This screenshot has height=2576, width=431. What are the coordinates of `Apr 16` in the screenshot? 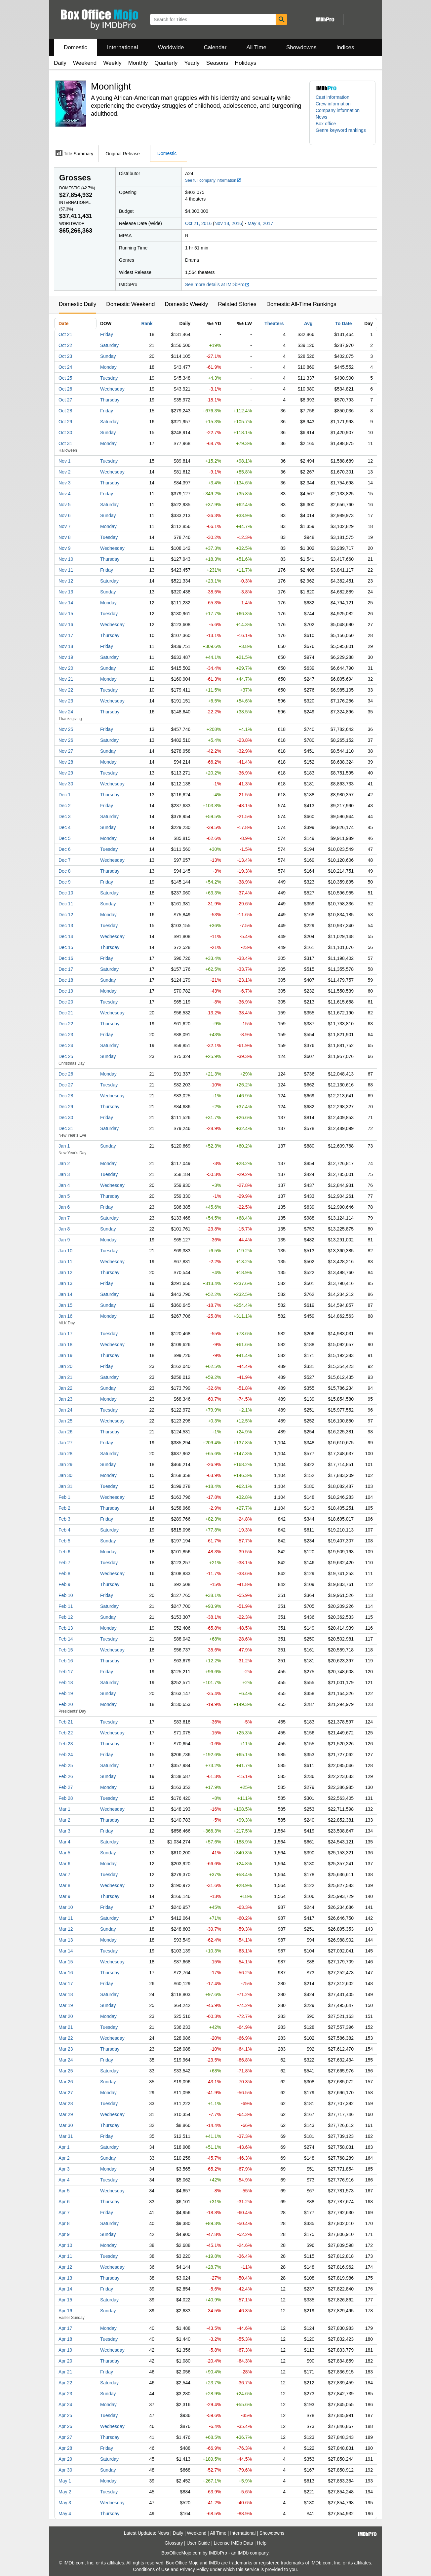 It's located at (65, 2310).